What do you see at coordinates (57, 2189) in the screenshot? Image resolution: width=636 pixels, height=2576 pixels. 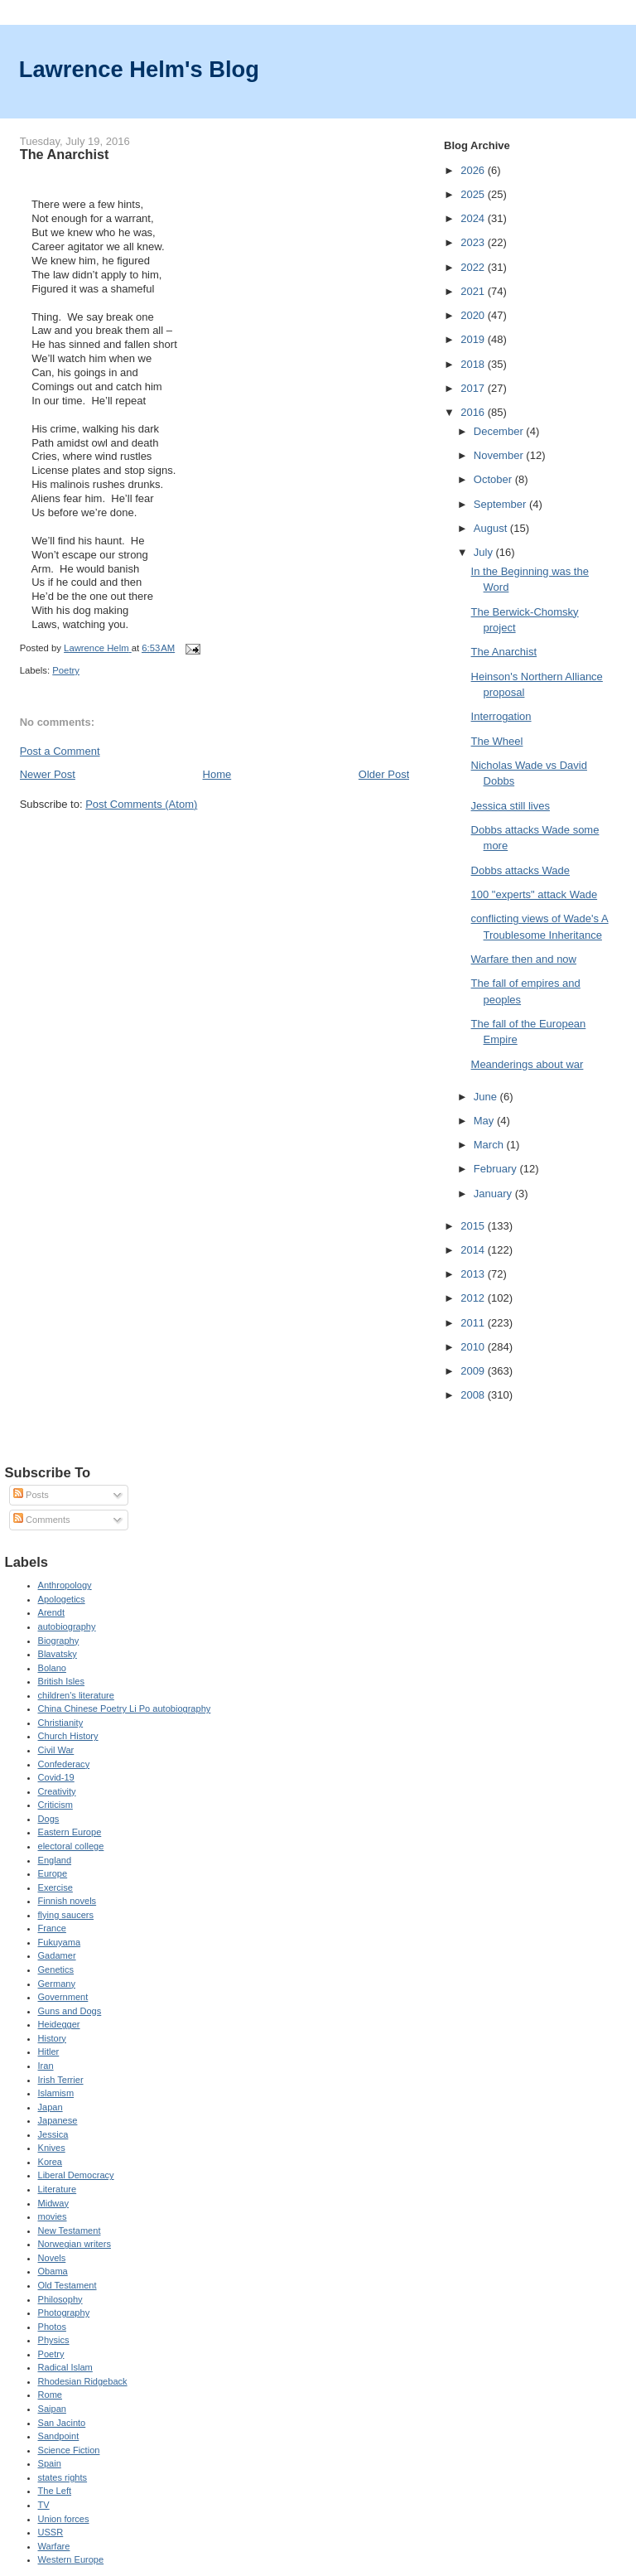 I see `Literature` at bounding box center [57, 2189].